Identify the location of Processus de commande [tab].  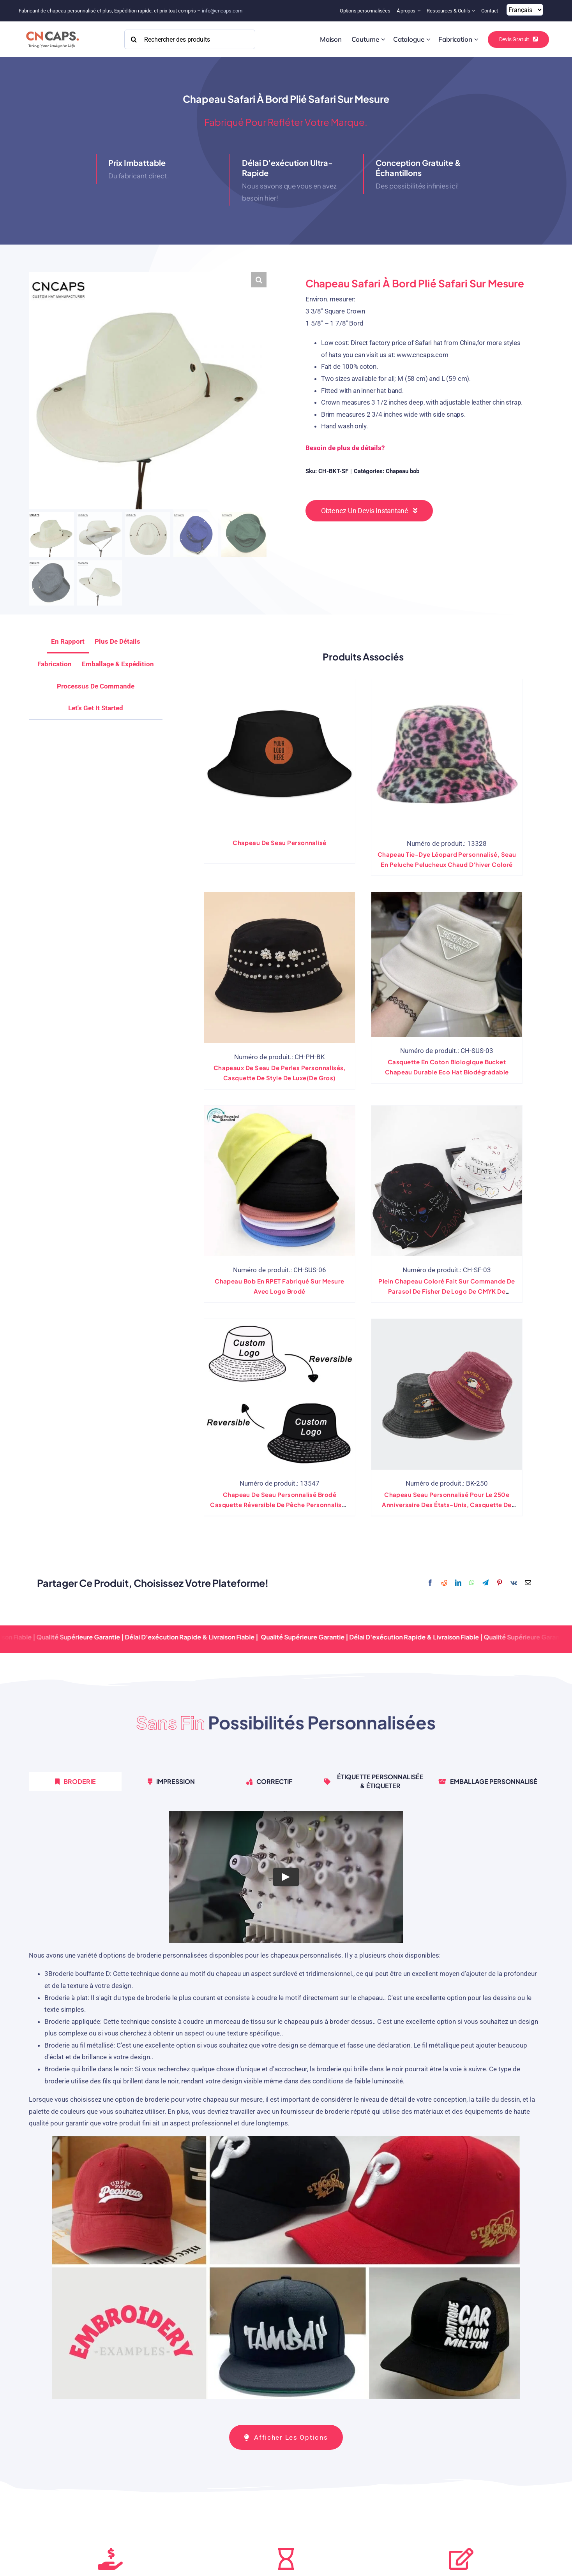
(95, 686).